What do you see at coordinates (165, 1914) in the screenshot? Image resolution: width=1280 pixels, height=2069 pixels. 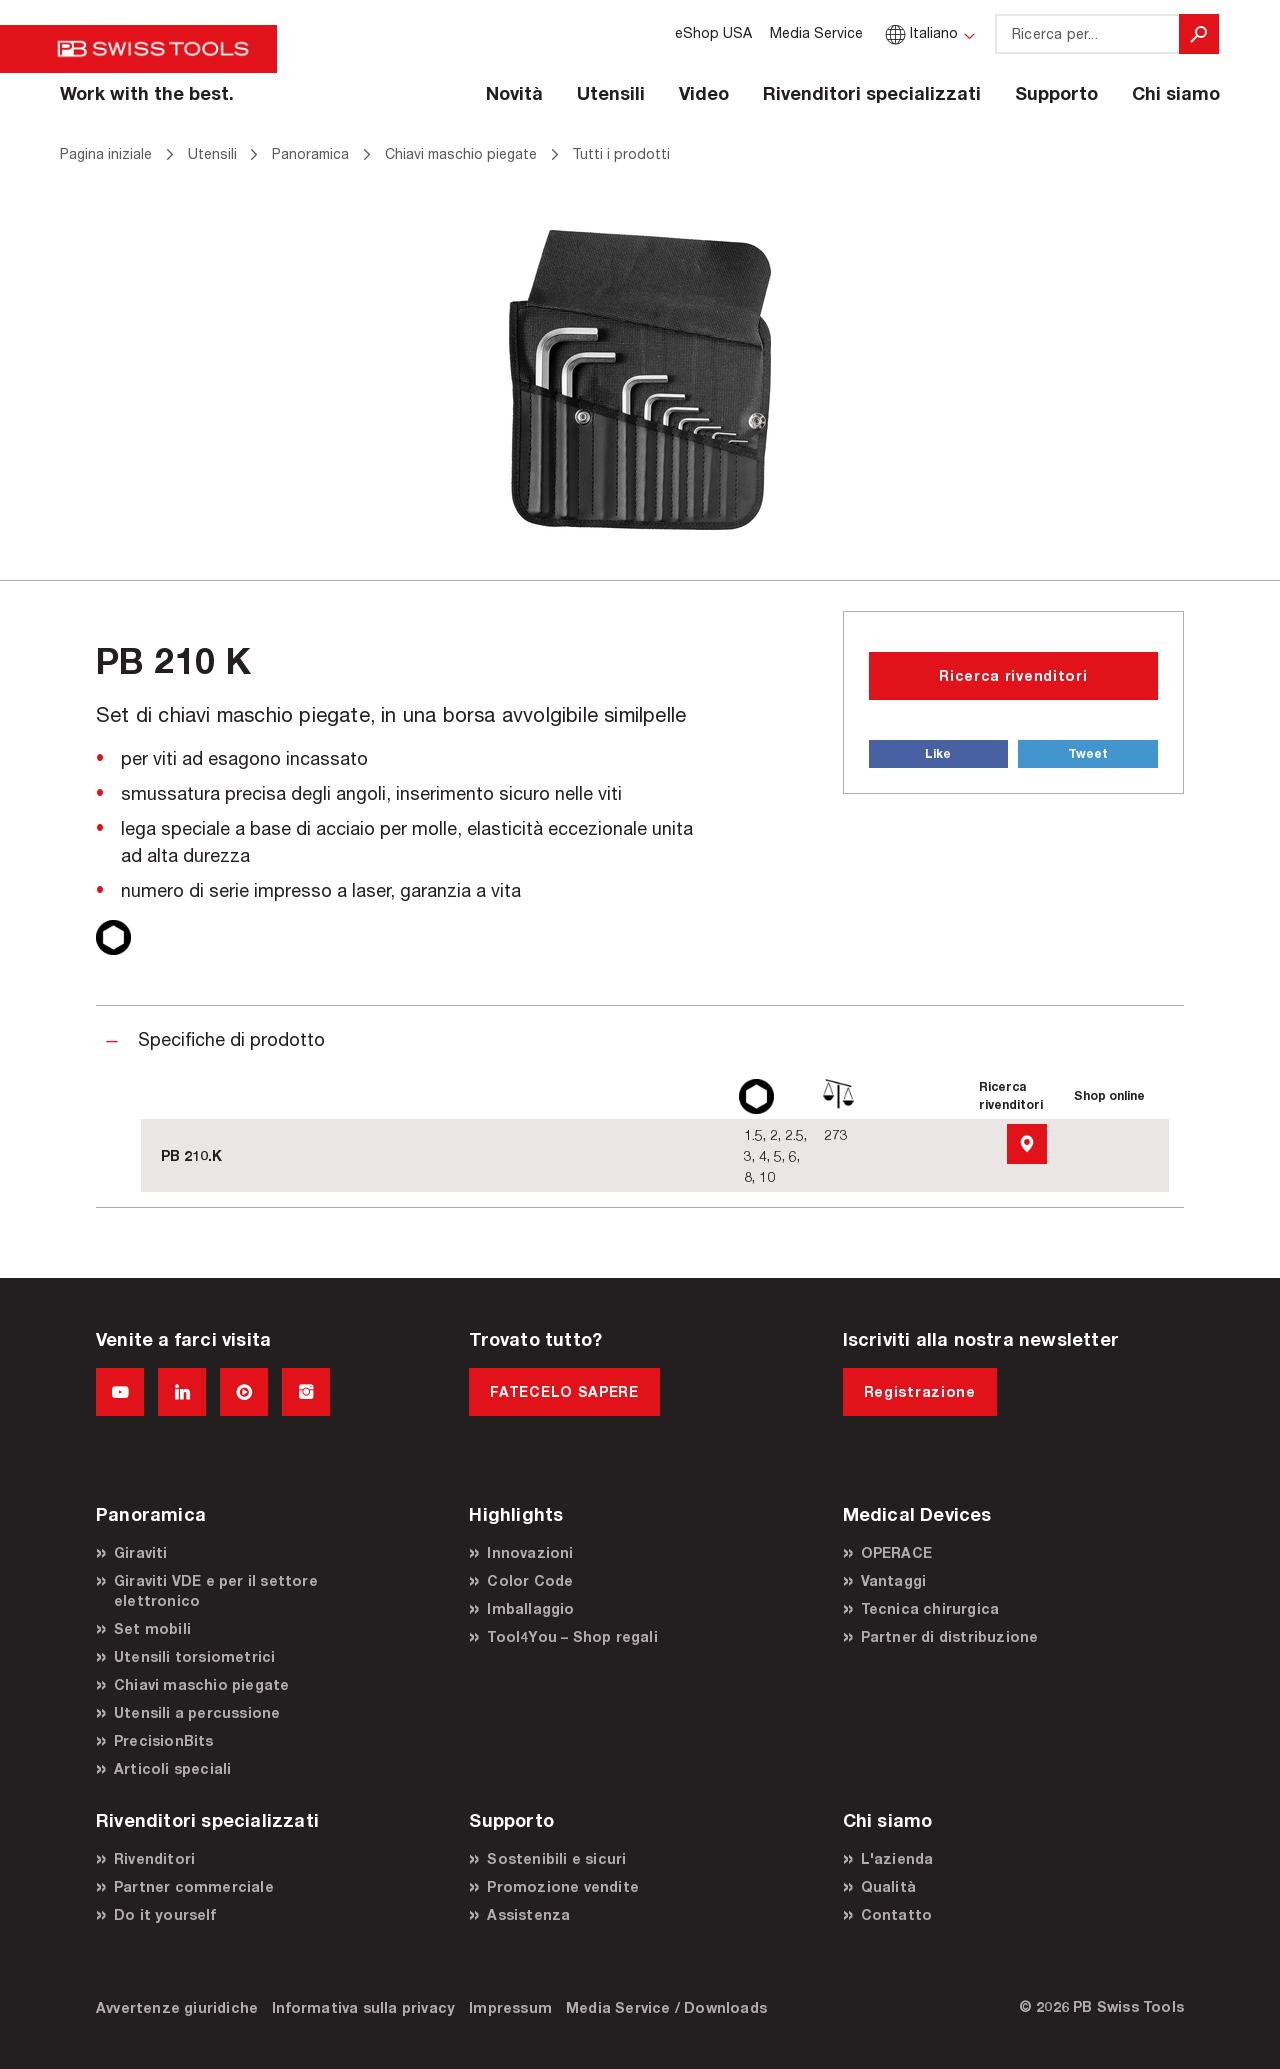 I see `Do it yourself` at bounding box center [165, 1914].